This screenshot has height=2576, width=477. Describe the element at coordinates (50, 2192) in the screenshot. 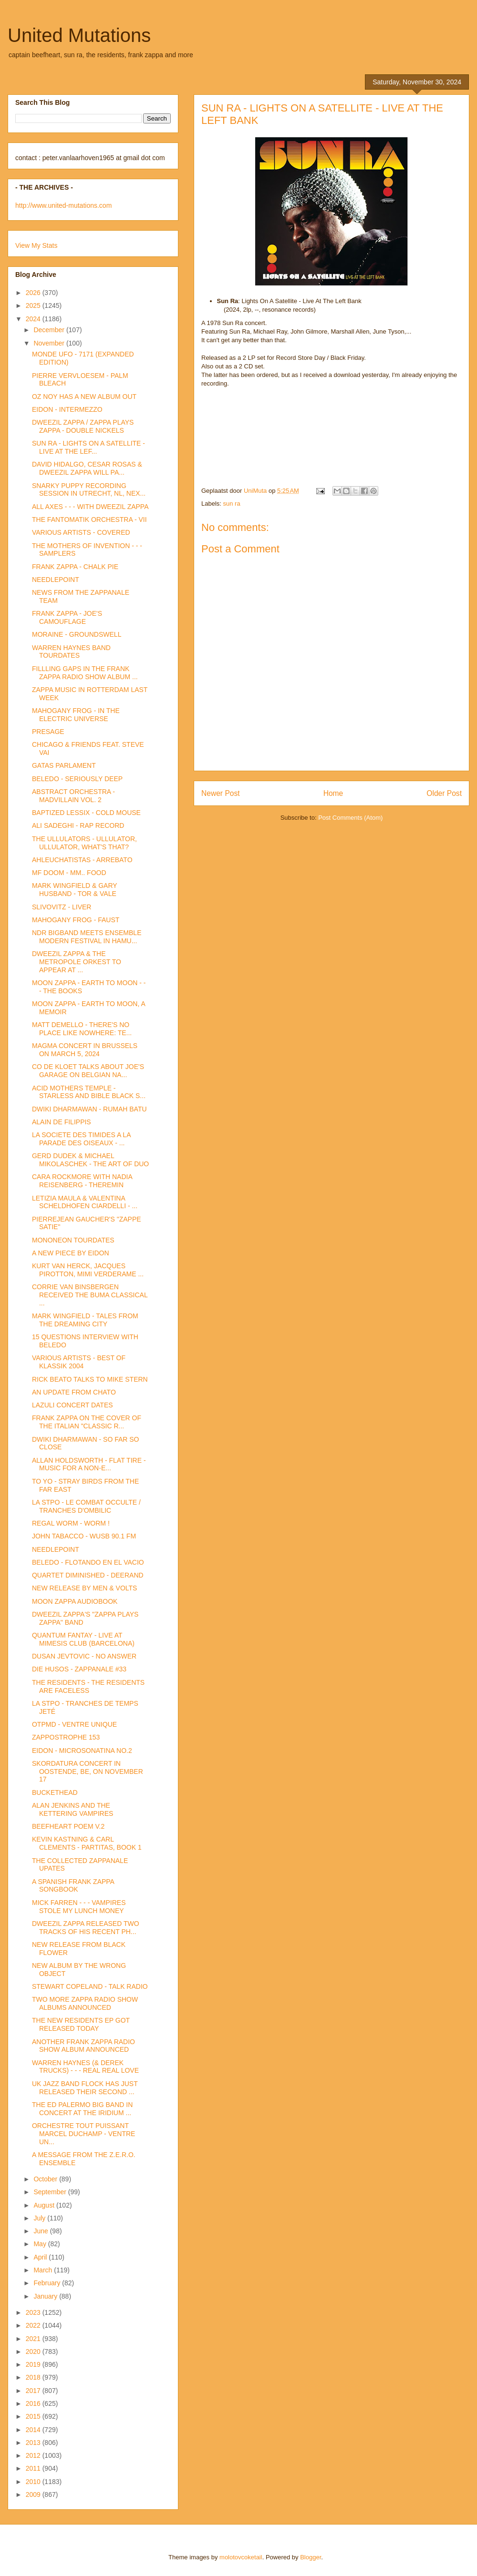

I see `September` at that location.